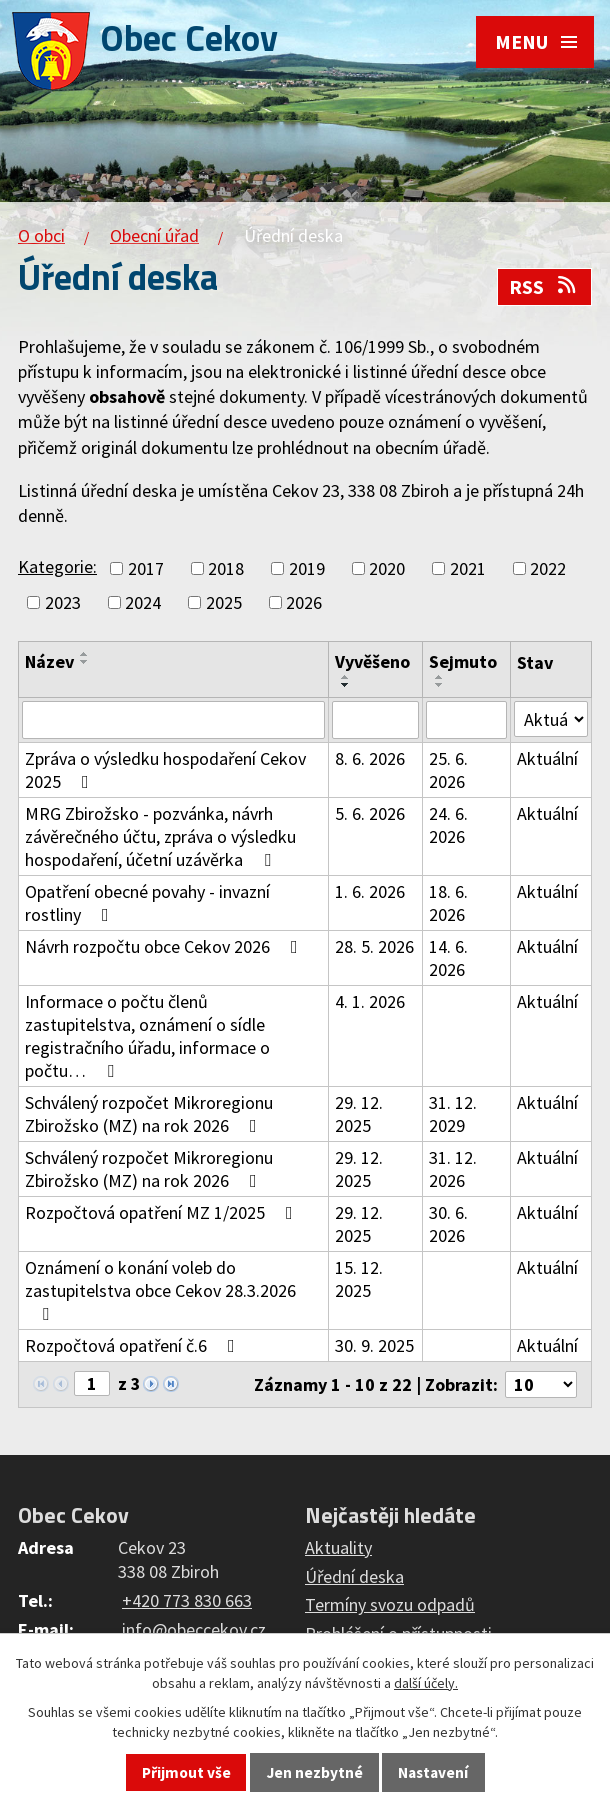 Image resolution: width=610 pixels, height=1802 pixels. I want to click on 1. 6. 2026, so click(370, 891).